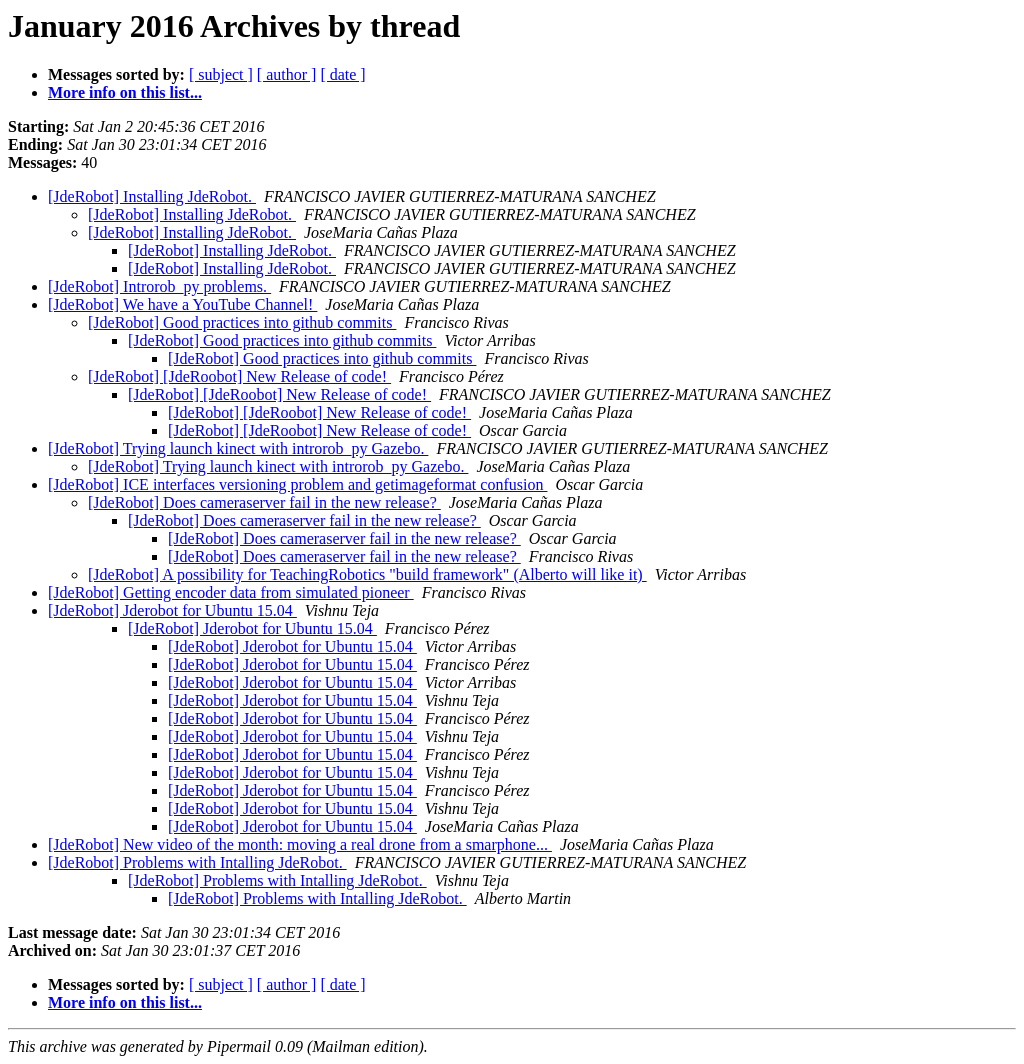  Describe the element at coordinates (367, 574) in the screenshot. I see `[JdeRobot] A possibility for TeachingRobotics "build framework" (Alberto will like it)` at that location.